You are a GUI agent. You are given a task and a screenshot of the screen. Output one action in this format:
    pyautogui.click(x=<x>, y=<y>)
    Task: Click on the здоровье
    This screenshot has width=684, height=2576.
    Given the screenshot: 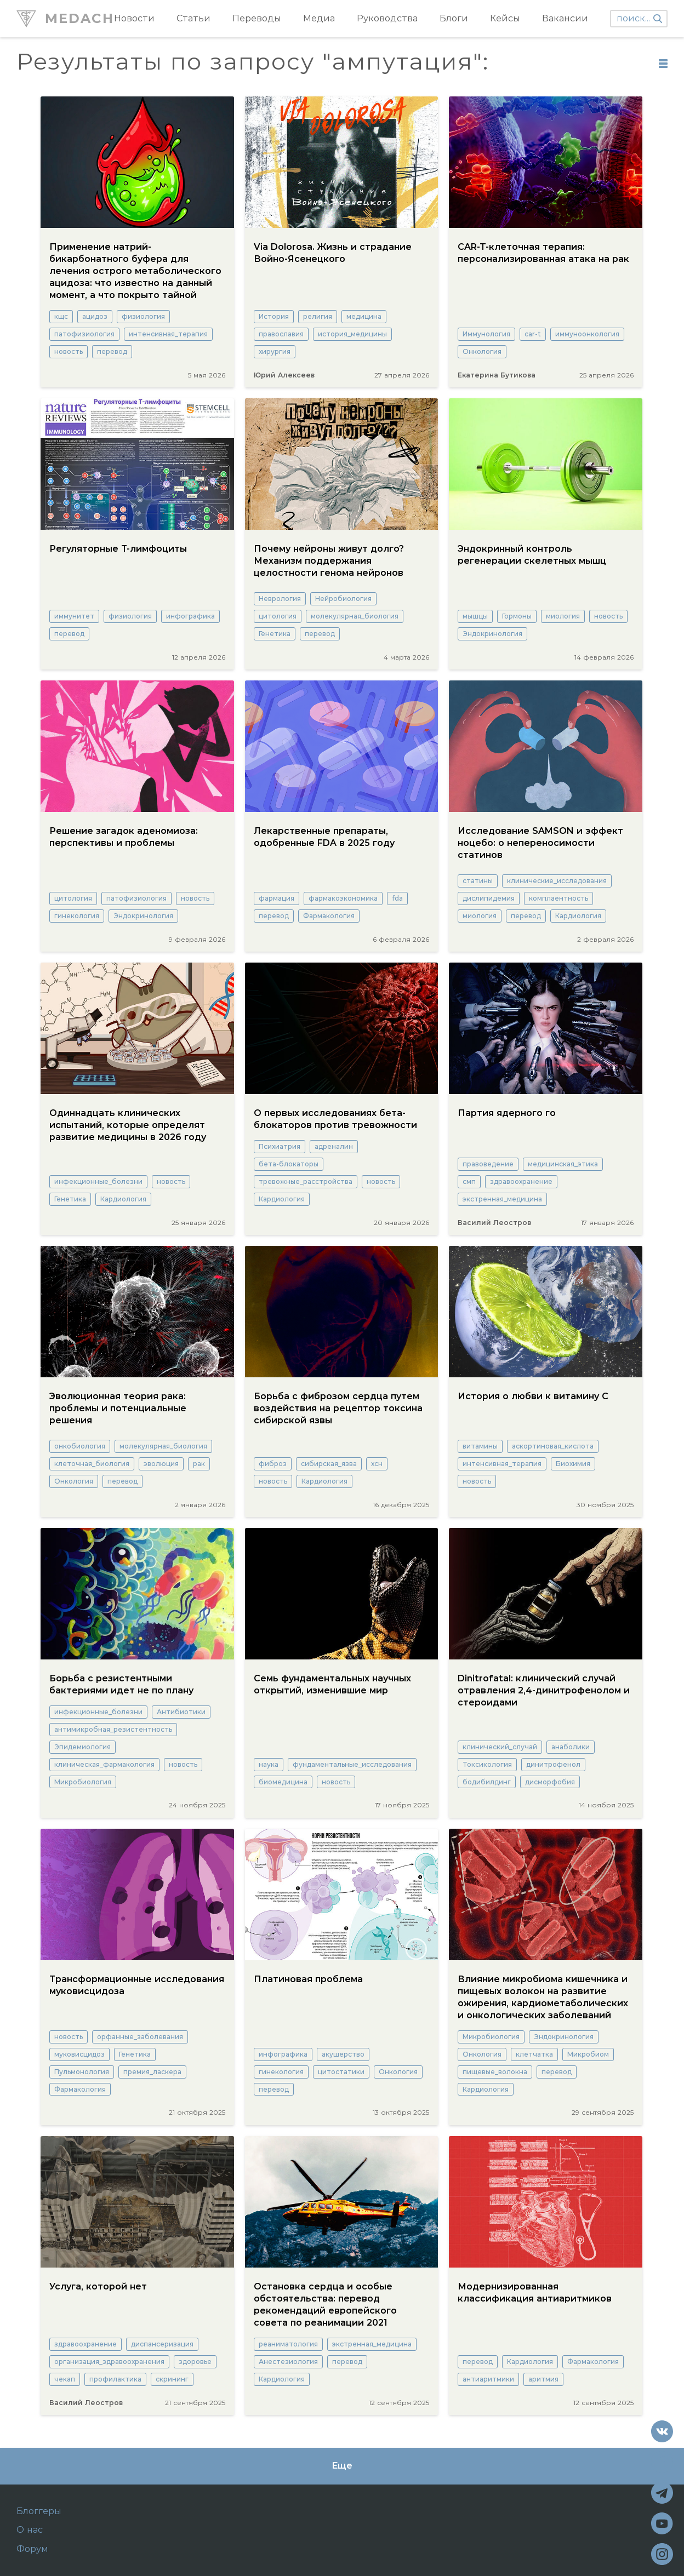 What is the action you would take?
    pyautogui.click(x=195, y=2361)
    